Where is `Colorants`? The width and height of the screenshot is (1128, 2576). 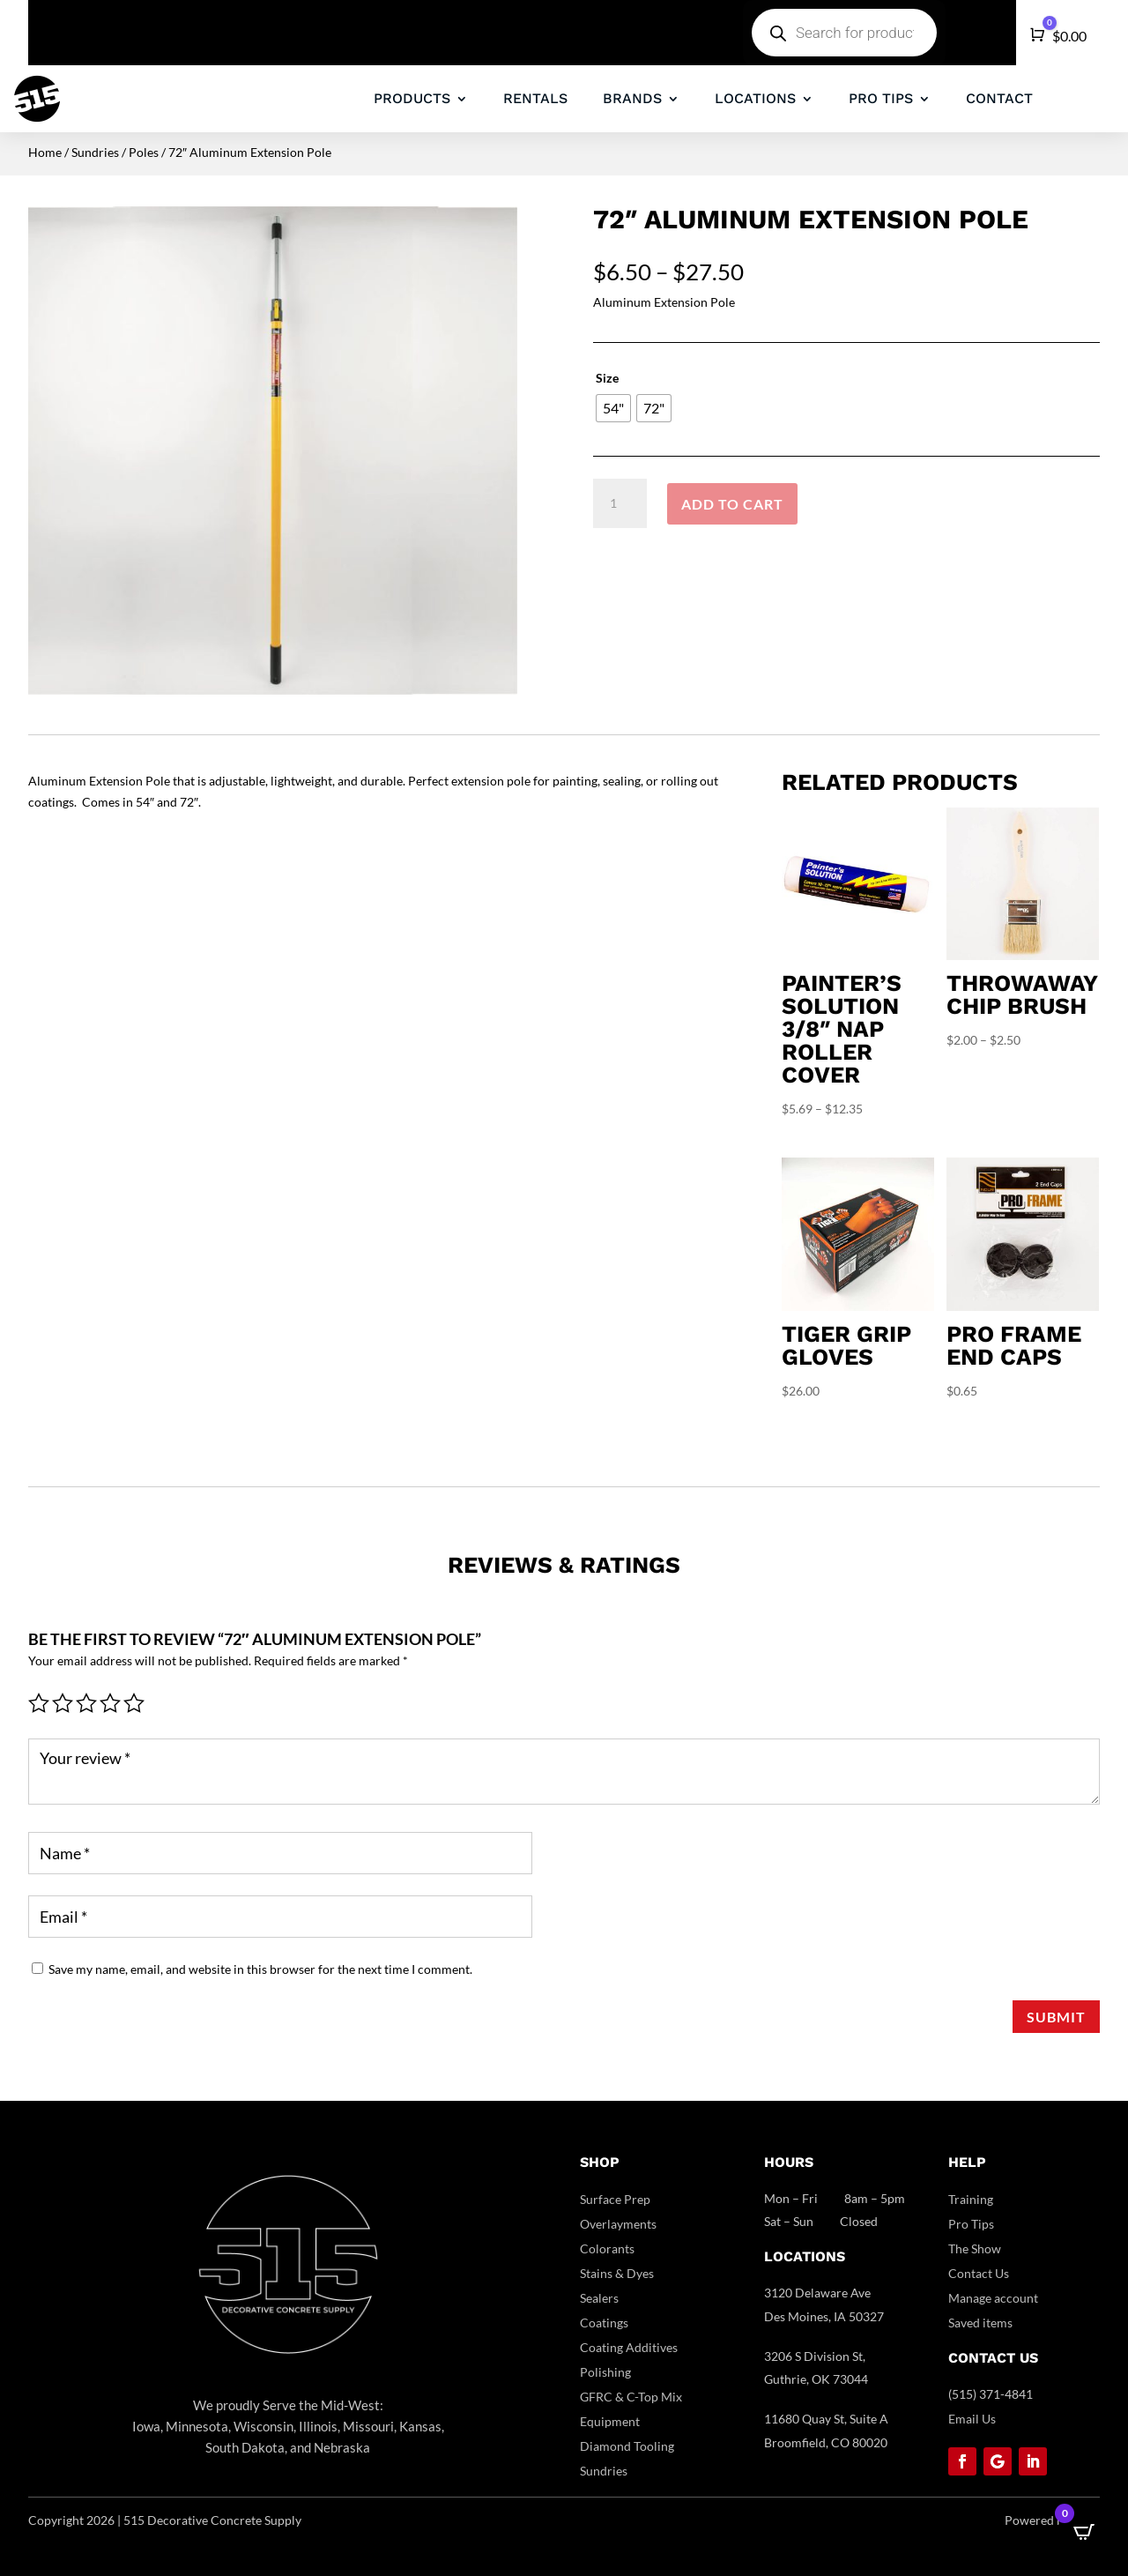
Colorants is located at coordinates (607, 2248).